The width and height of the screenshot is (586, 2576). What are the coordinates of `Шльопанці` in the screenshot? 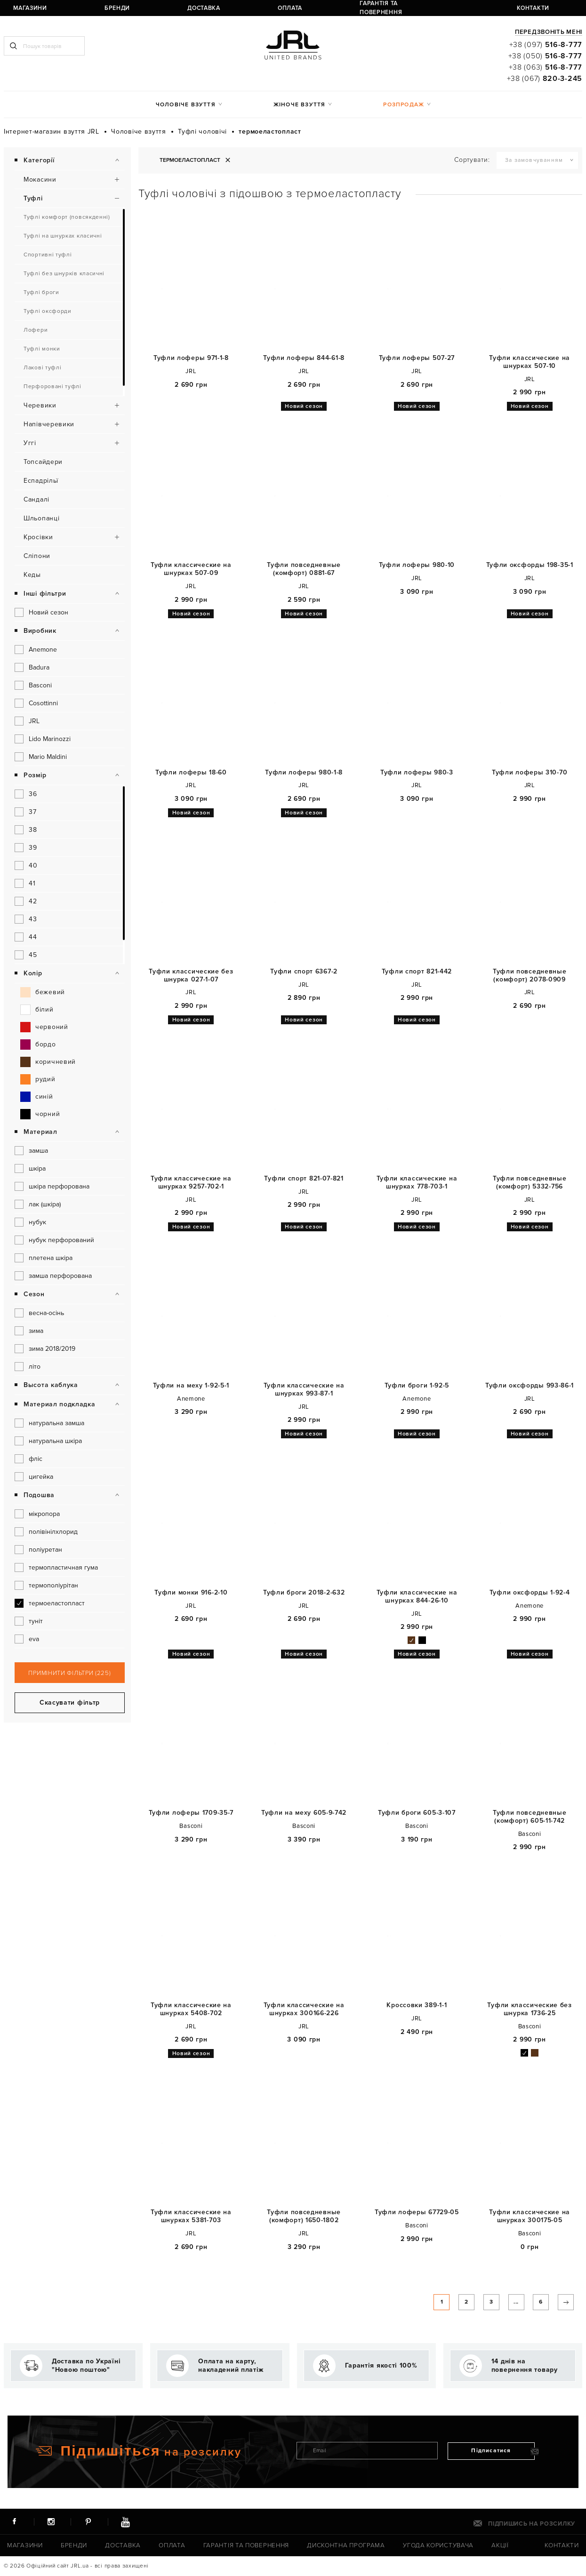 It's located at (41, 518).